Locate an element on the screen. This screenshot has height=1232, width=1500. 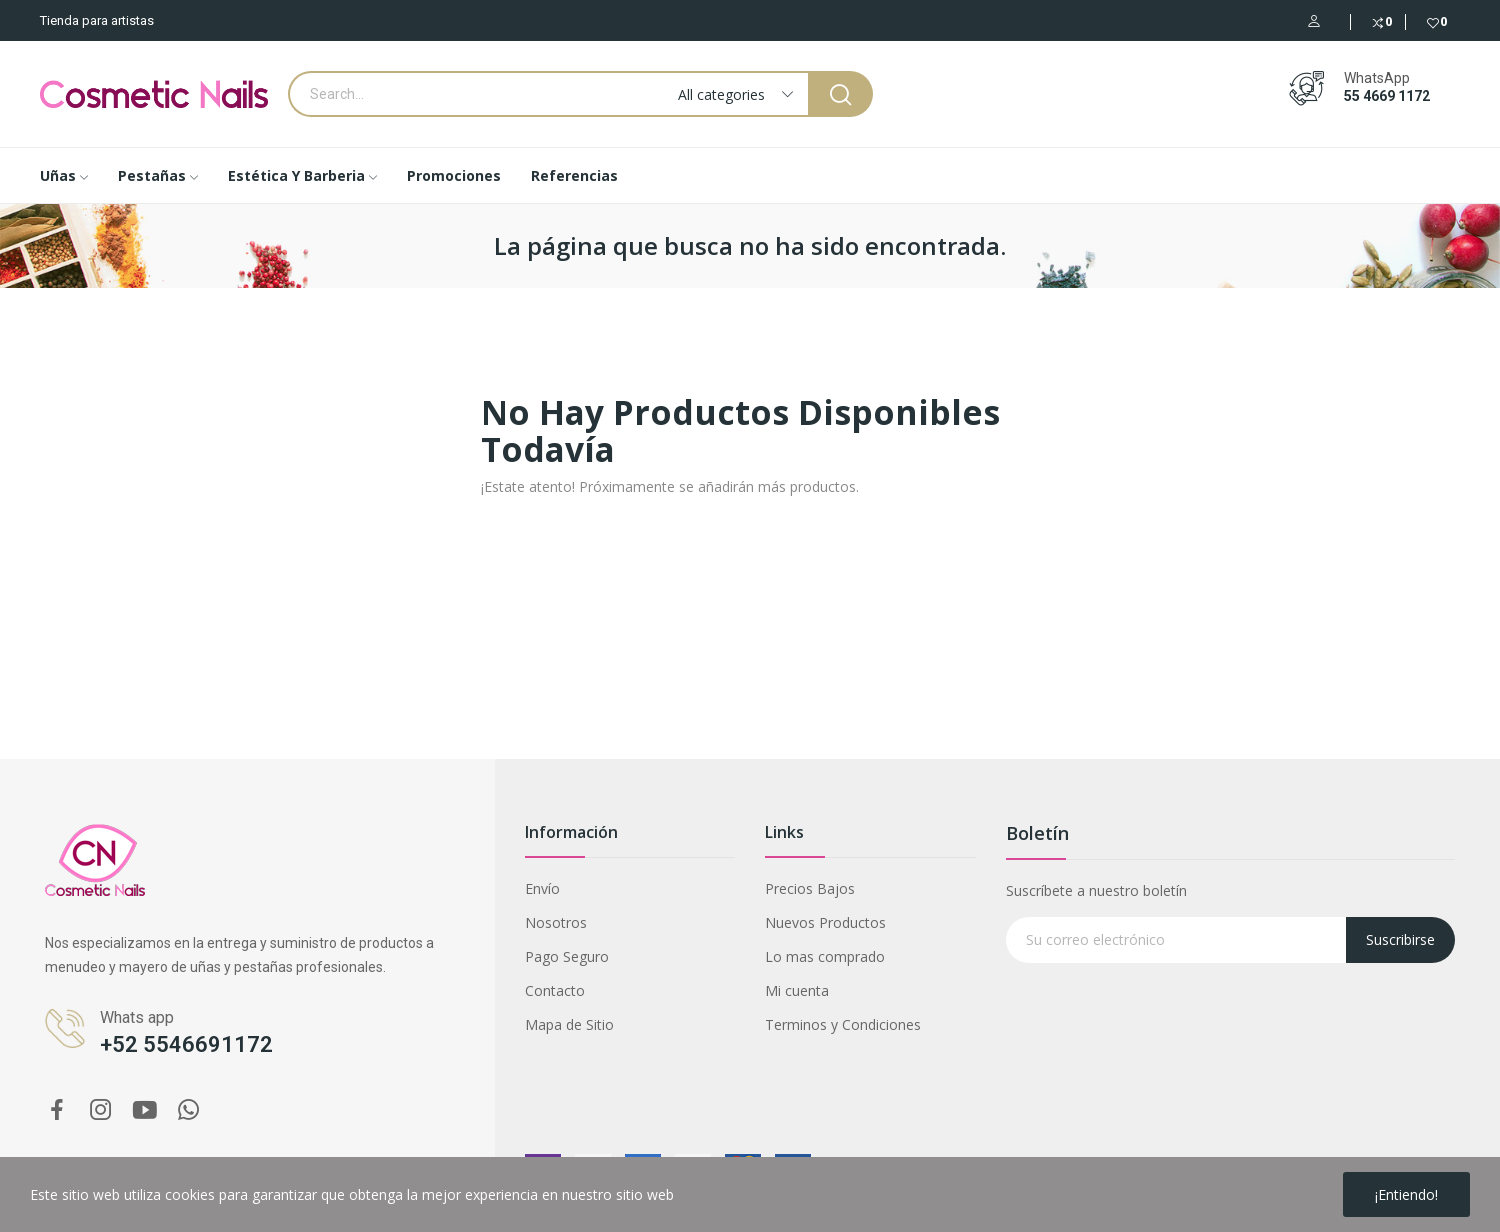
Mi cuenta is located at coordinates (797, 990).